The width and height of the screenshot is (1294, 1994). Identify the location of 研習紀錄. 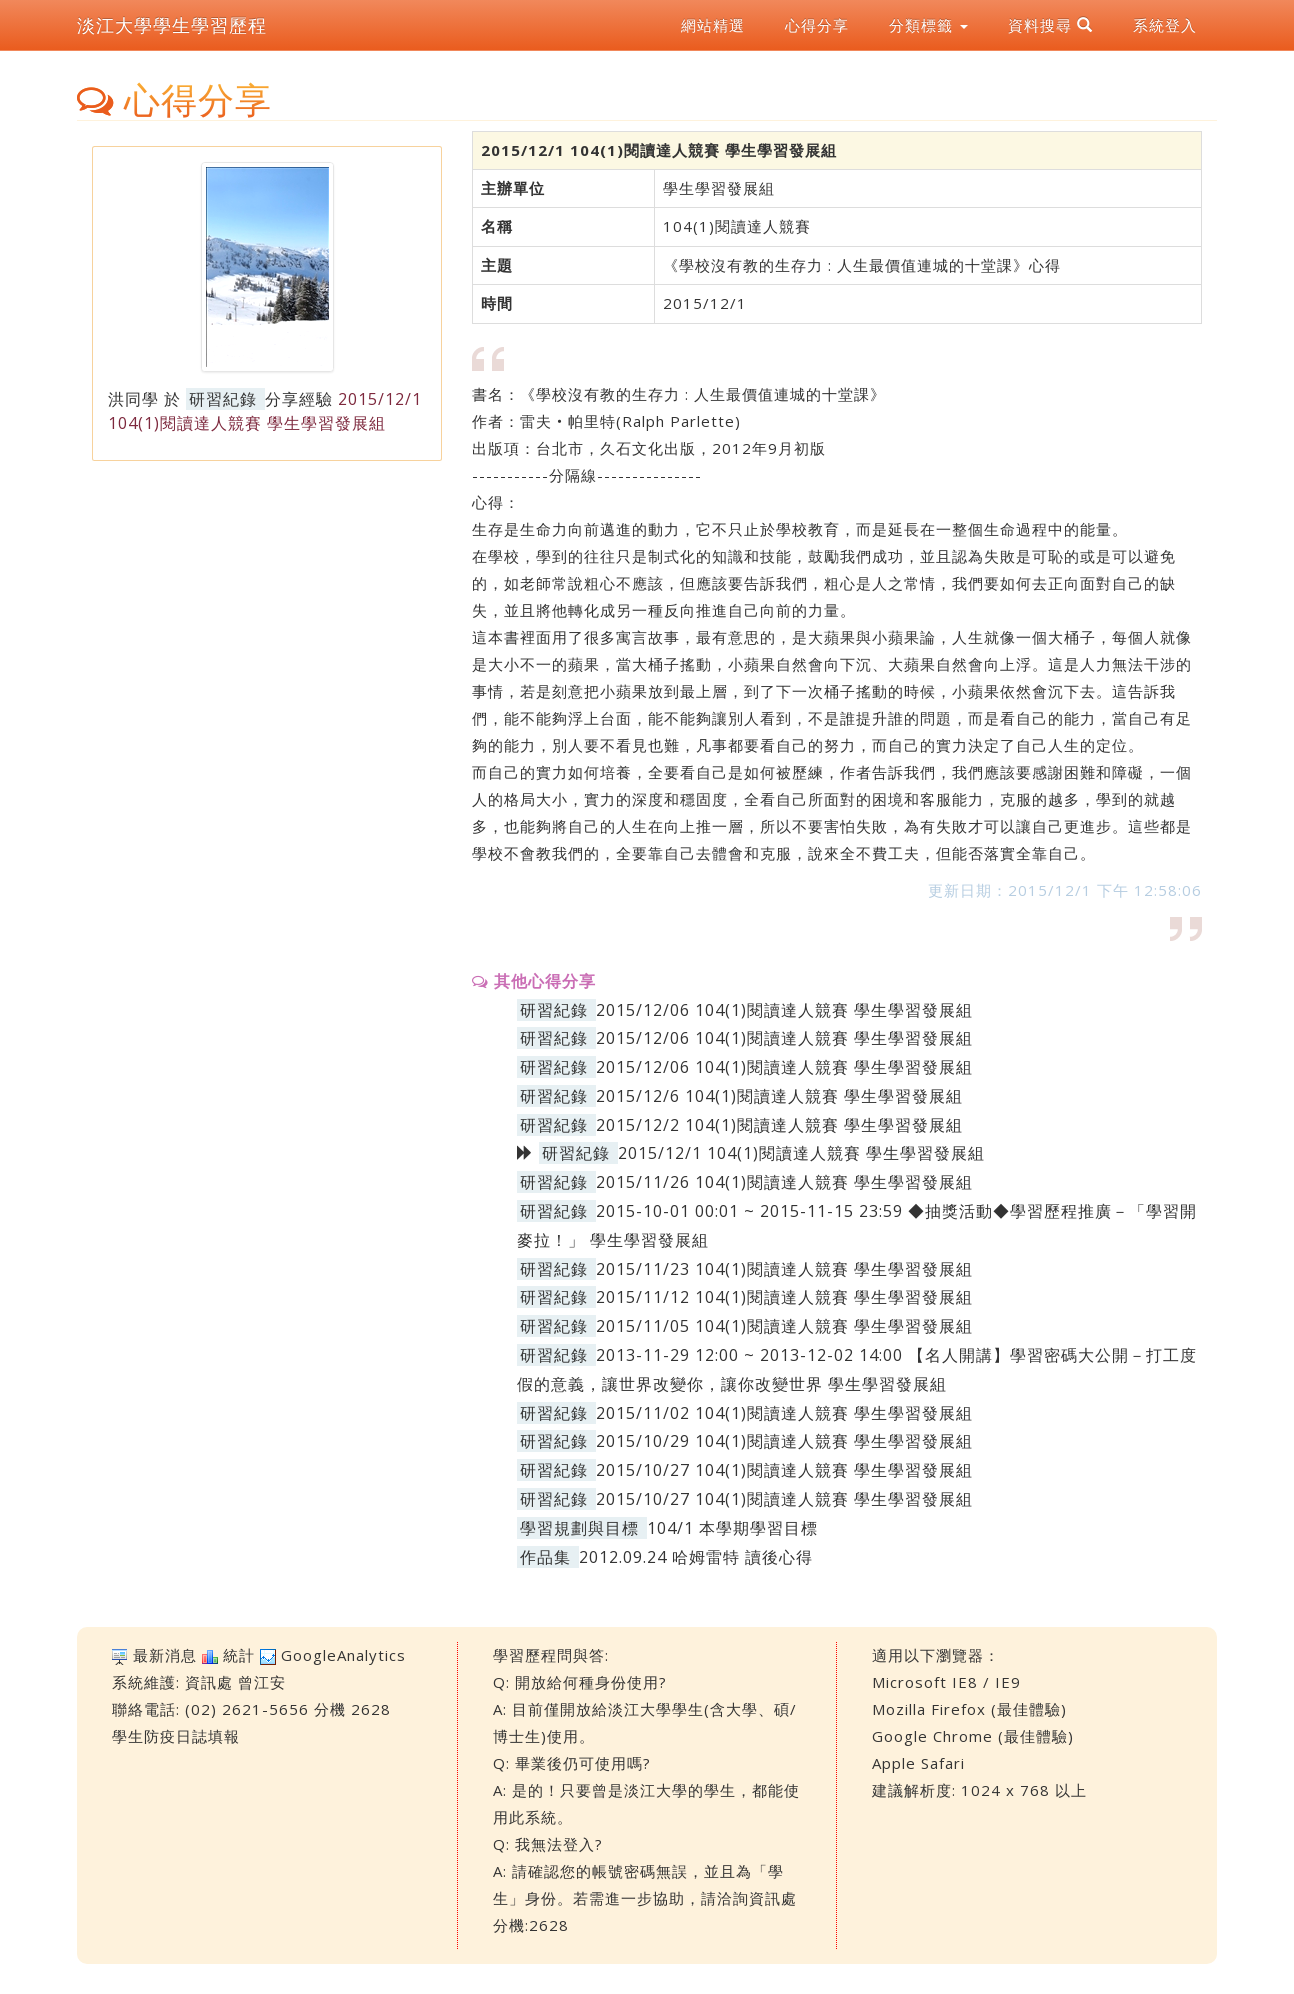
(223, 399).